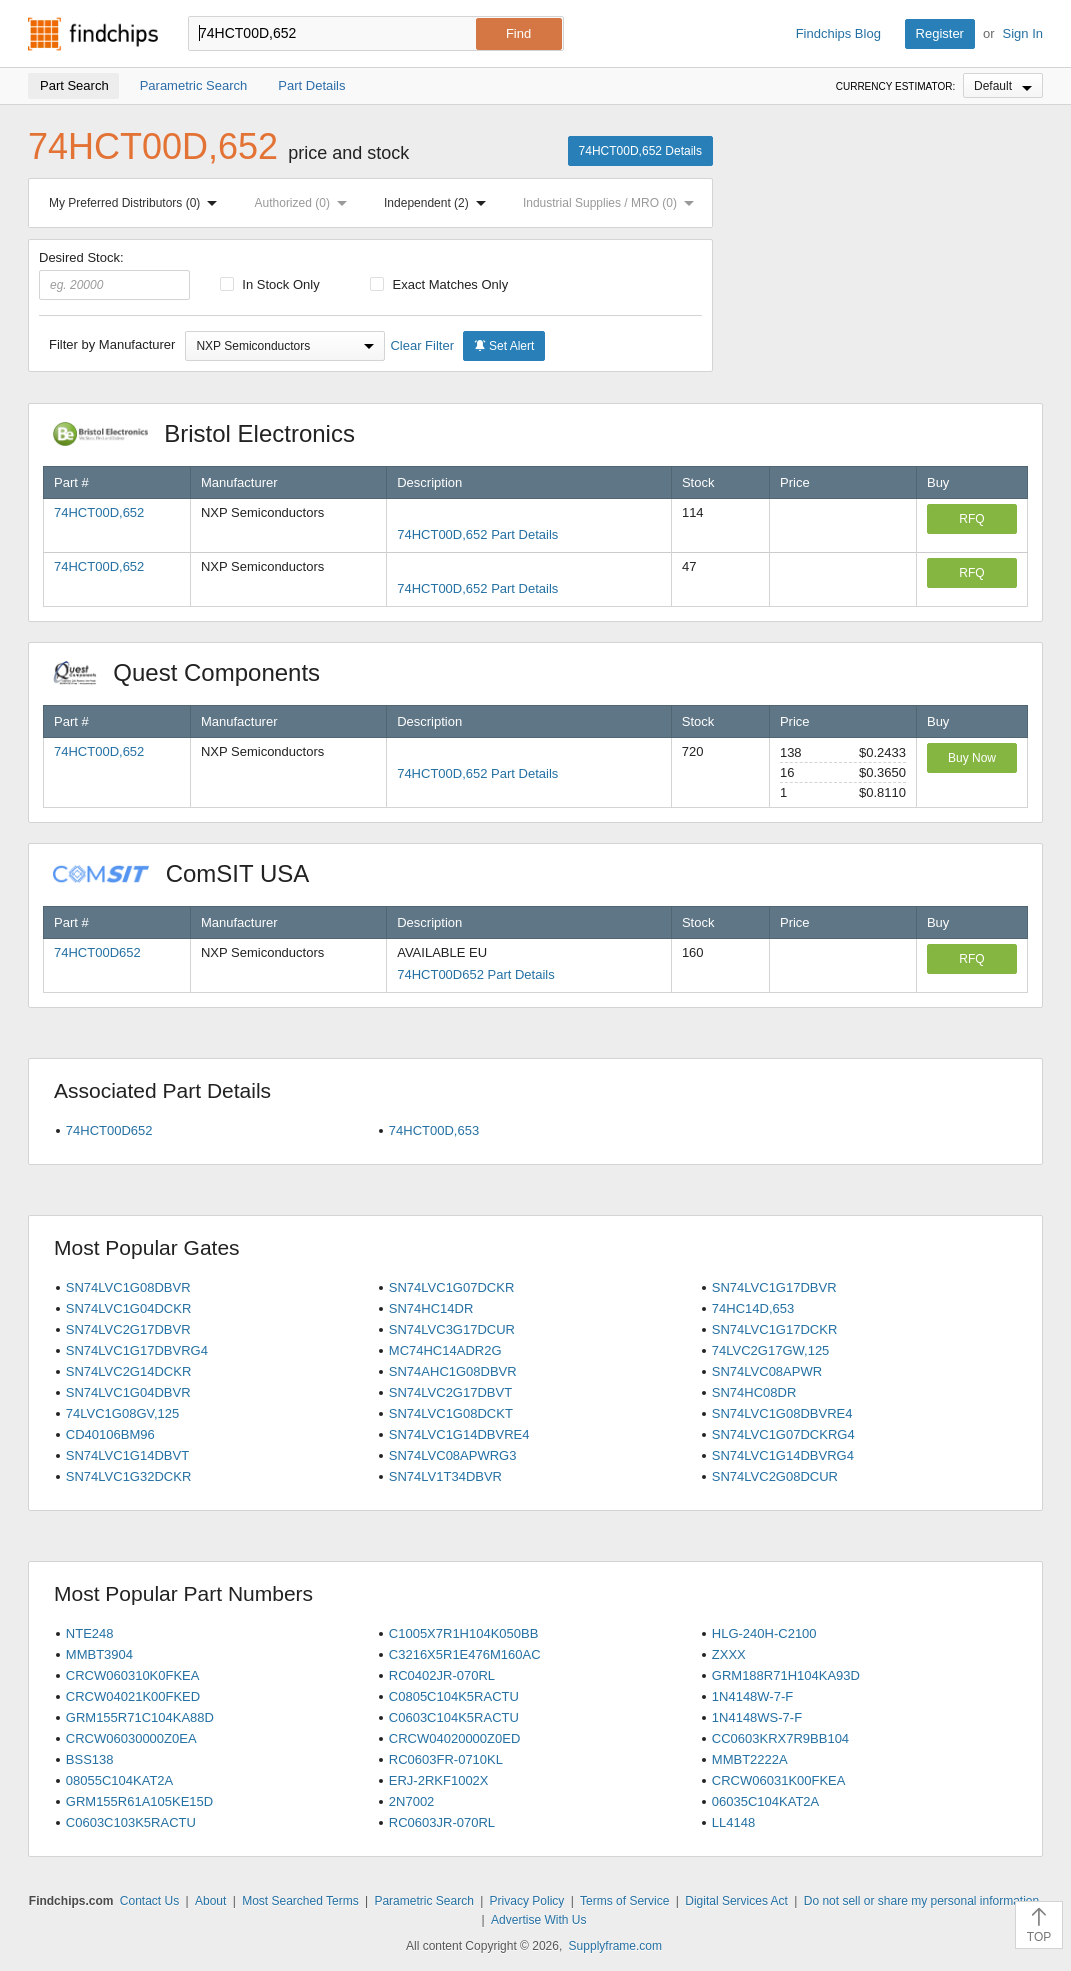 The width and height of the screenshot is (1071, 1971). Describe the element at coordinates (122, 1413) in the screenshot. I see `74LVC1G08GV,125` at that location.